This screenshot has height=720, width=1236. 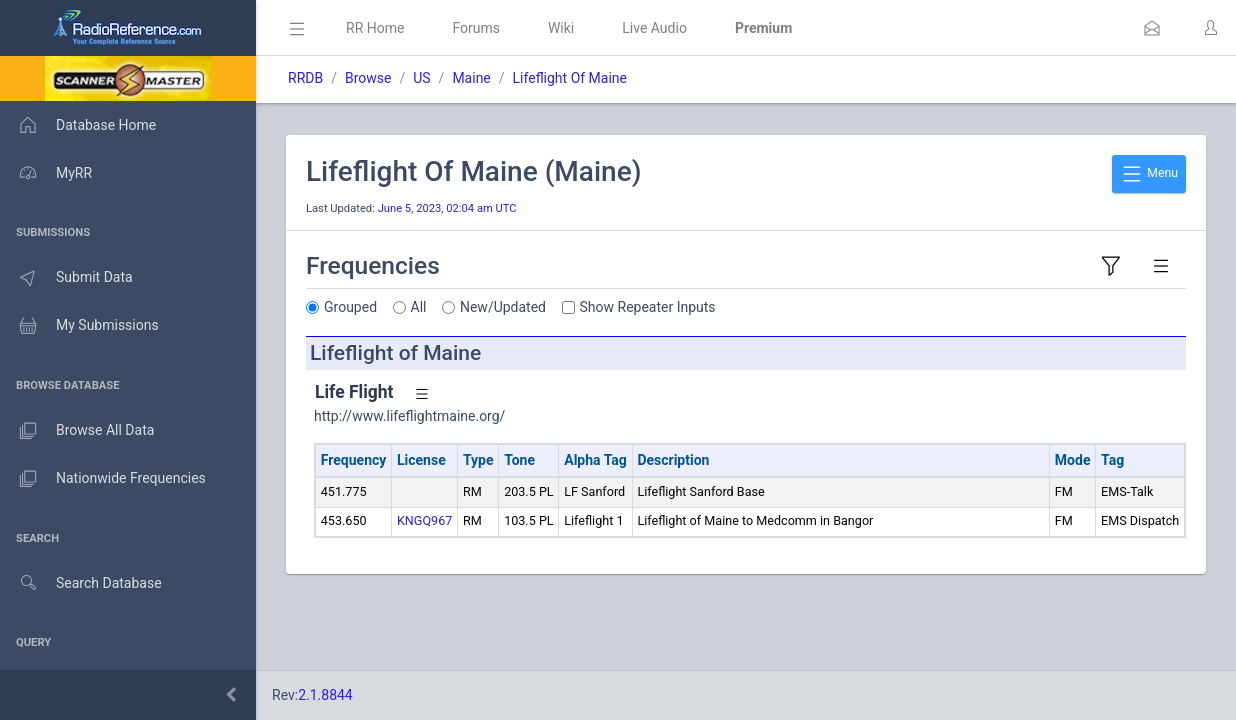 I want to click on RR Home, so click(x=375, y=28).